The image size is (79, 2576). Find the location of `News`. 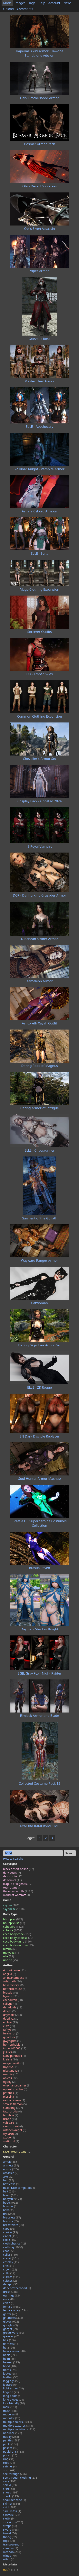

News is located at coordinates (67, 3).